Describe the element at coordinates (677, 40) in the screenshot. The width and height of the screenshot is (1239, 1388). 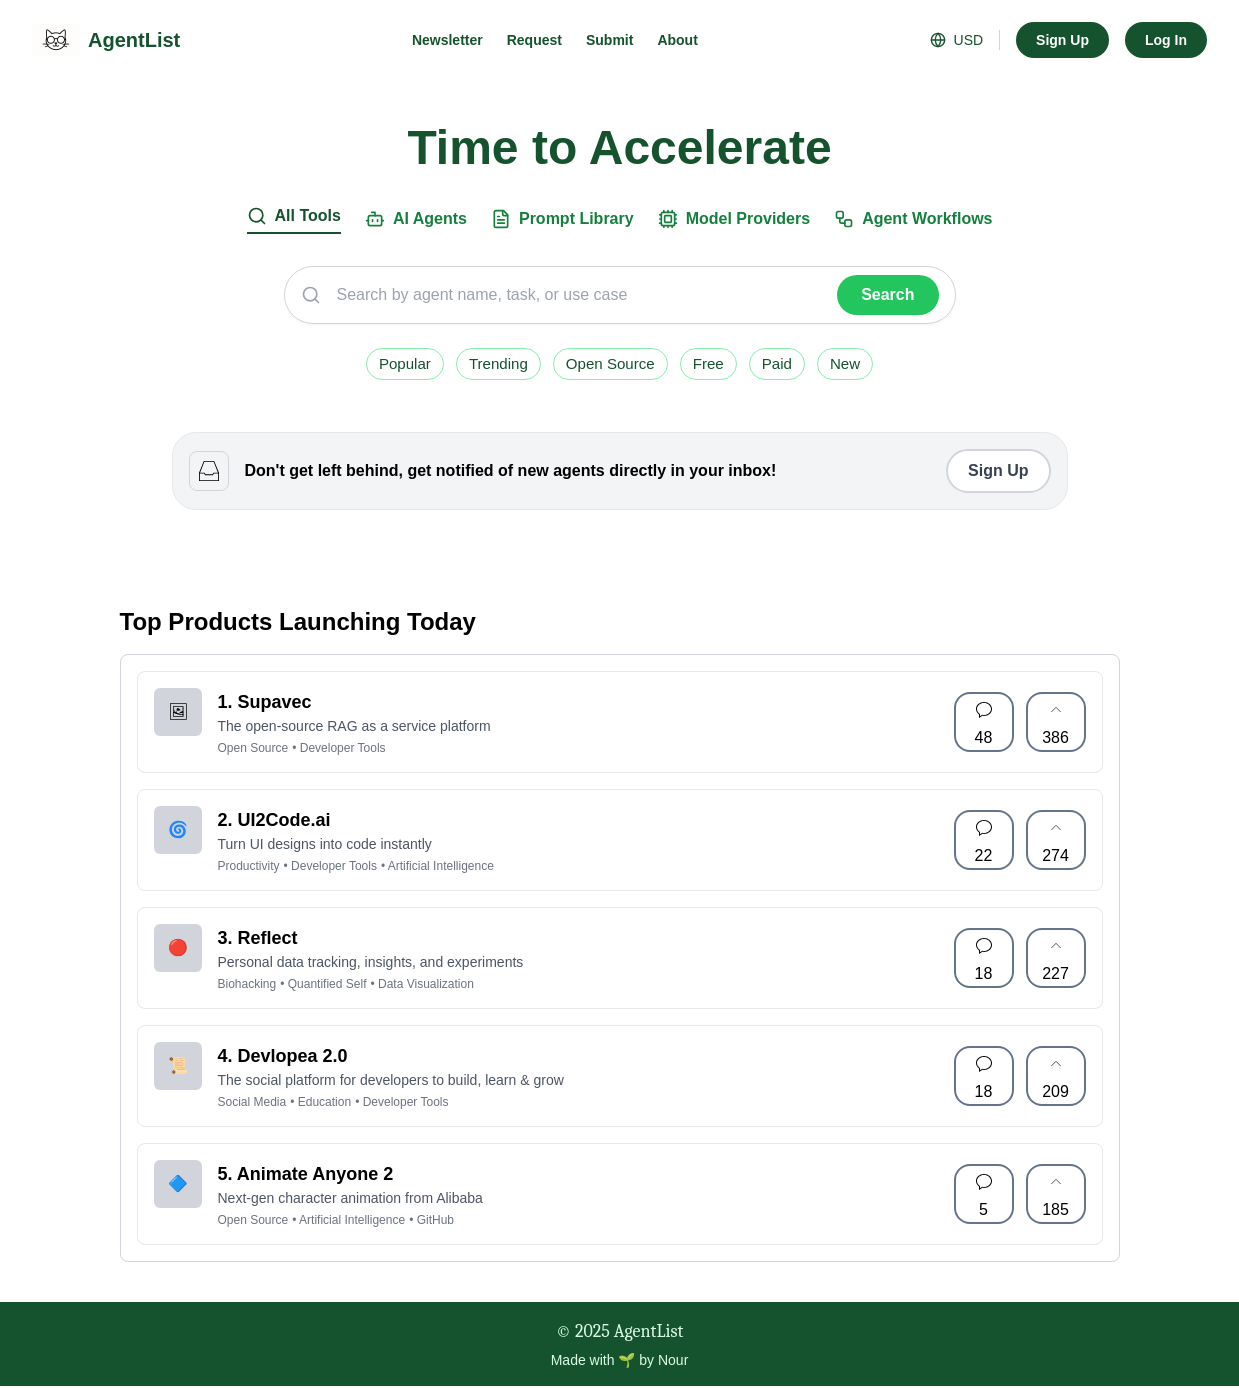
I see `About` at that location.